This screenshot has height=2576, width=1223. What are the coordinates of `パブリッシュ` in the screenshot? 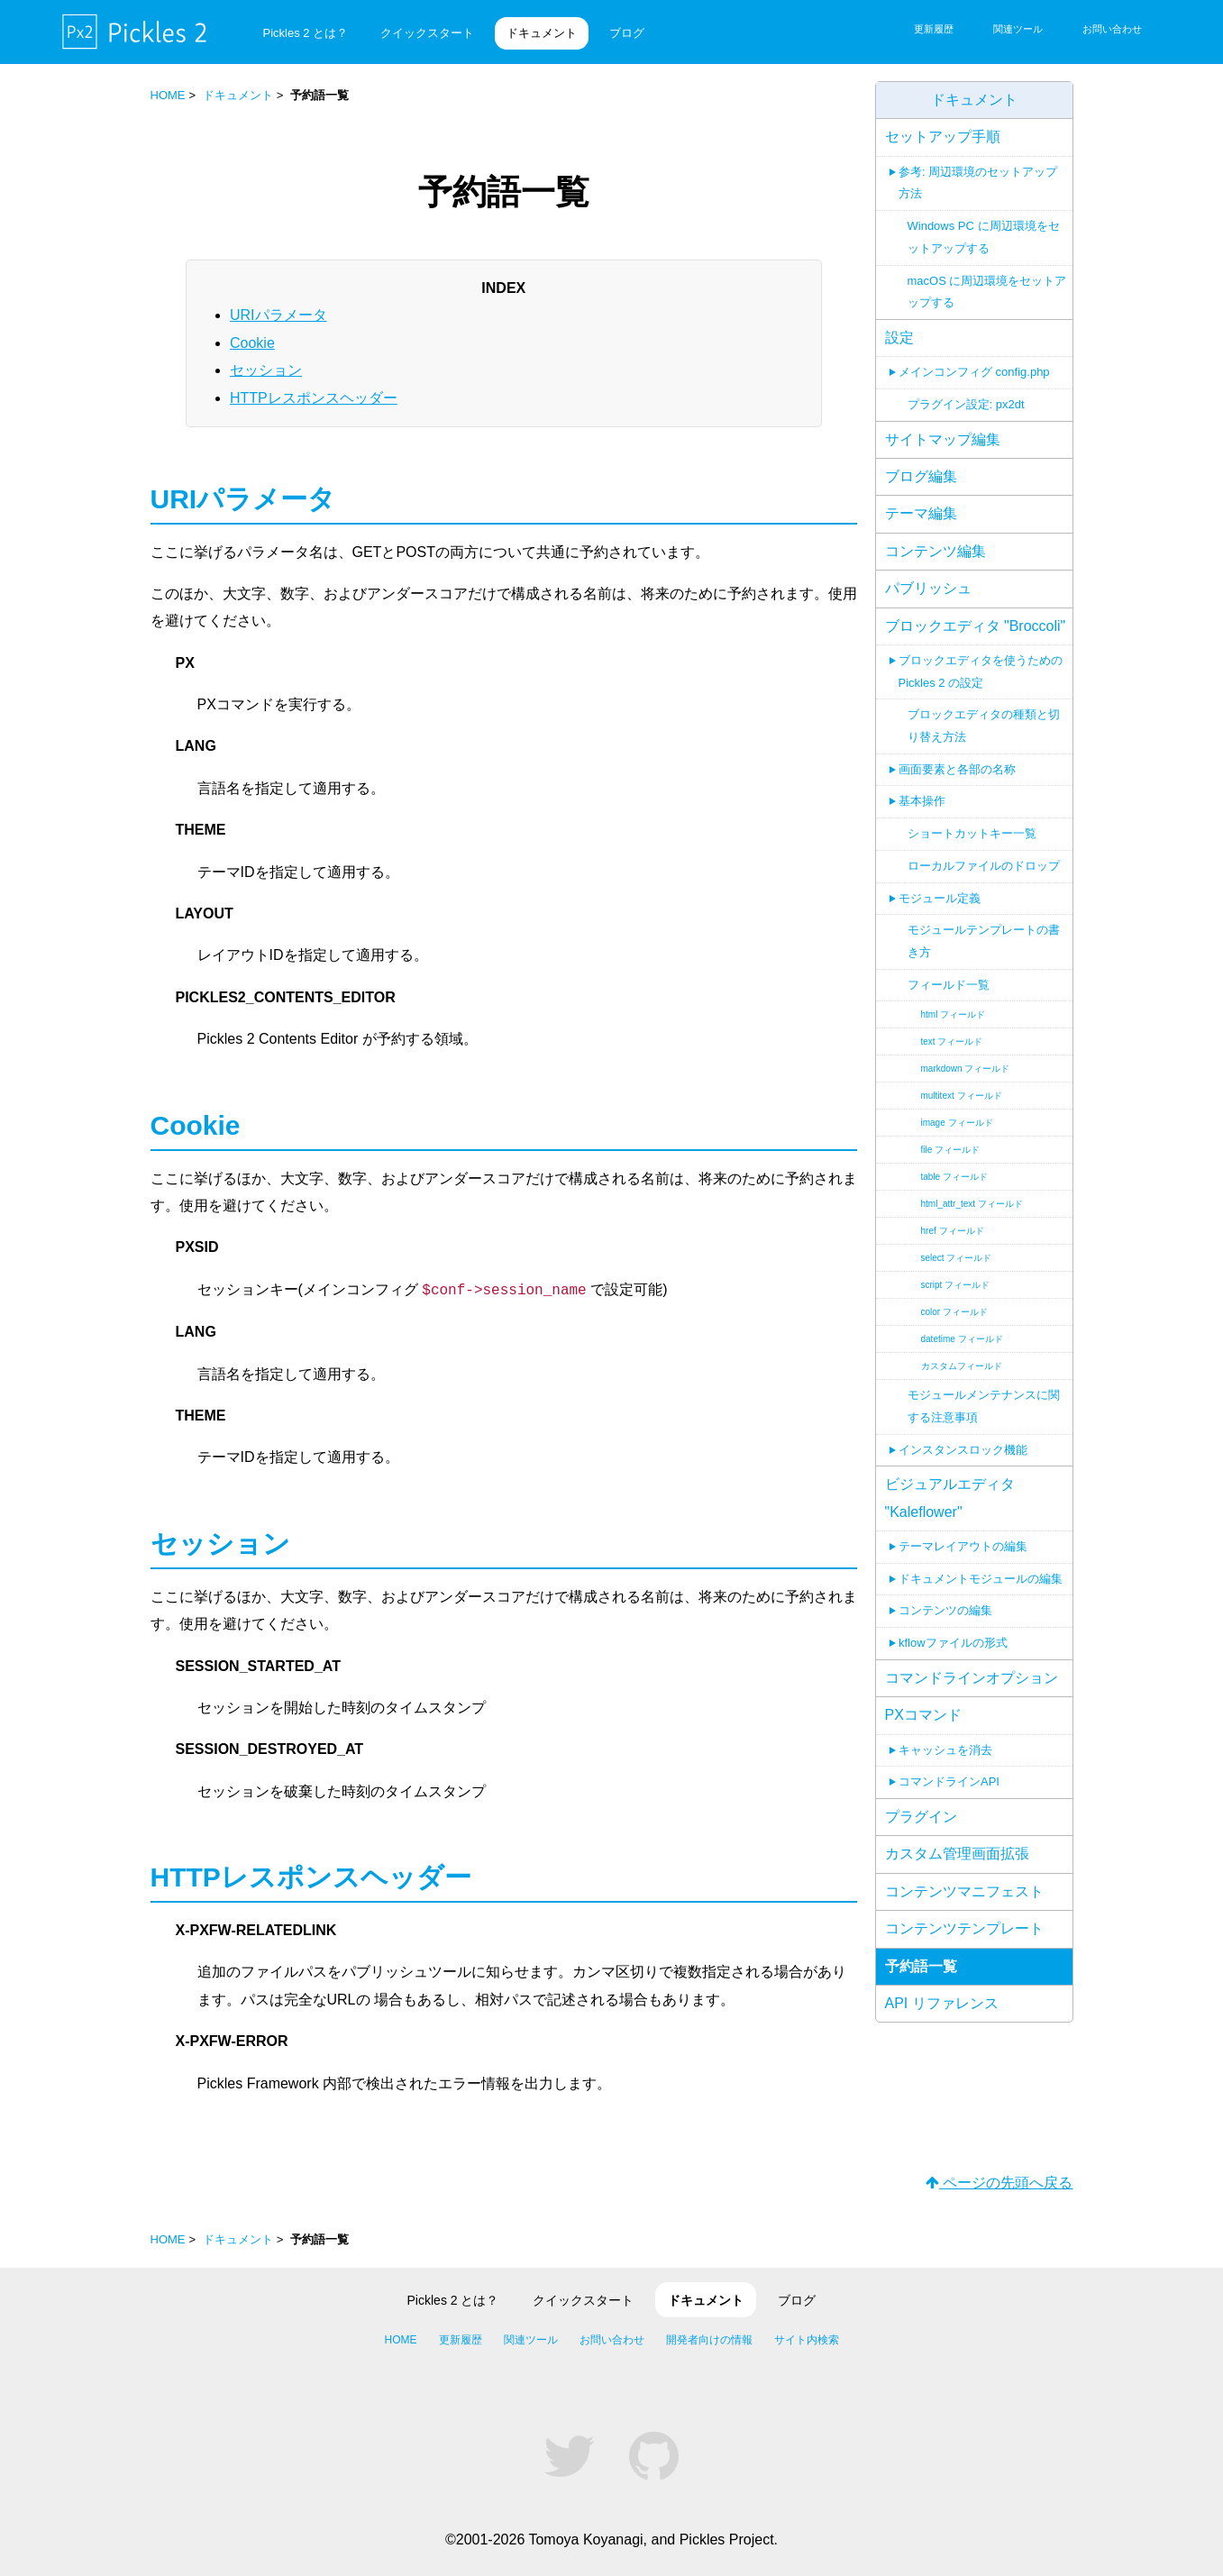 It's located at (928, 588).